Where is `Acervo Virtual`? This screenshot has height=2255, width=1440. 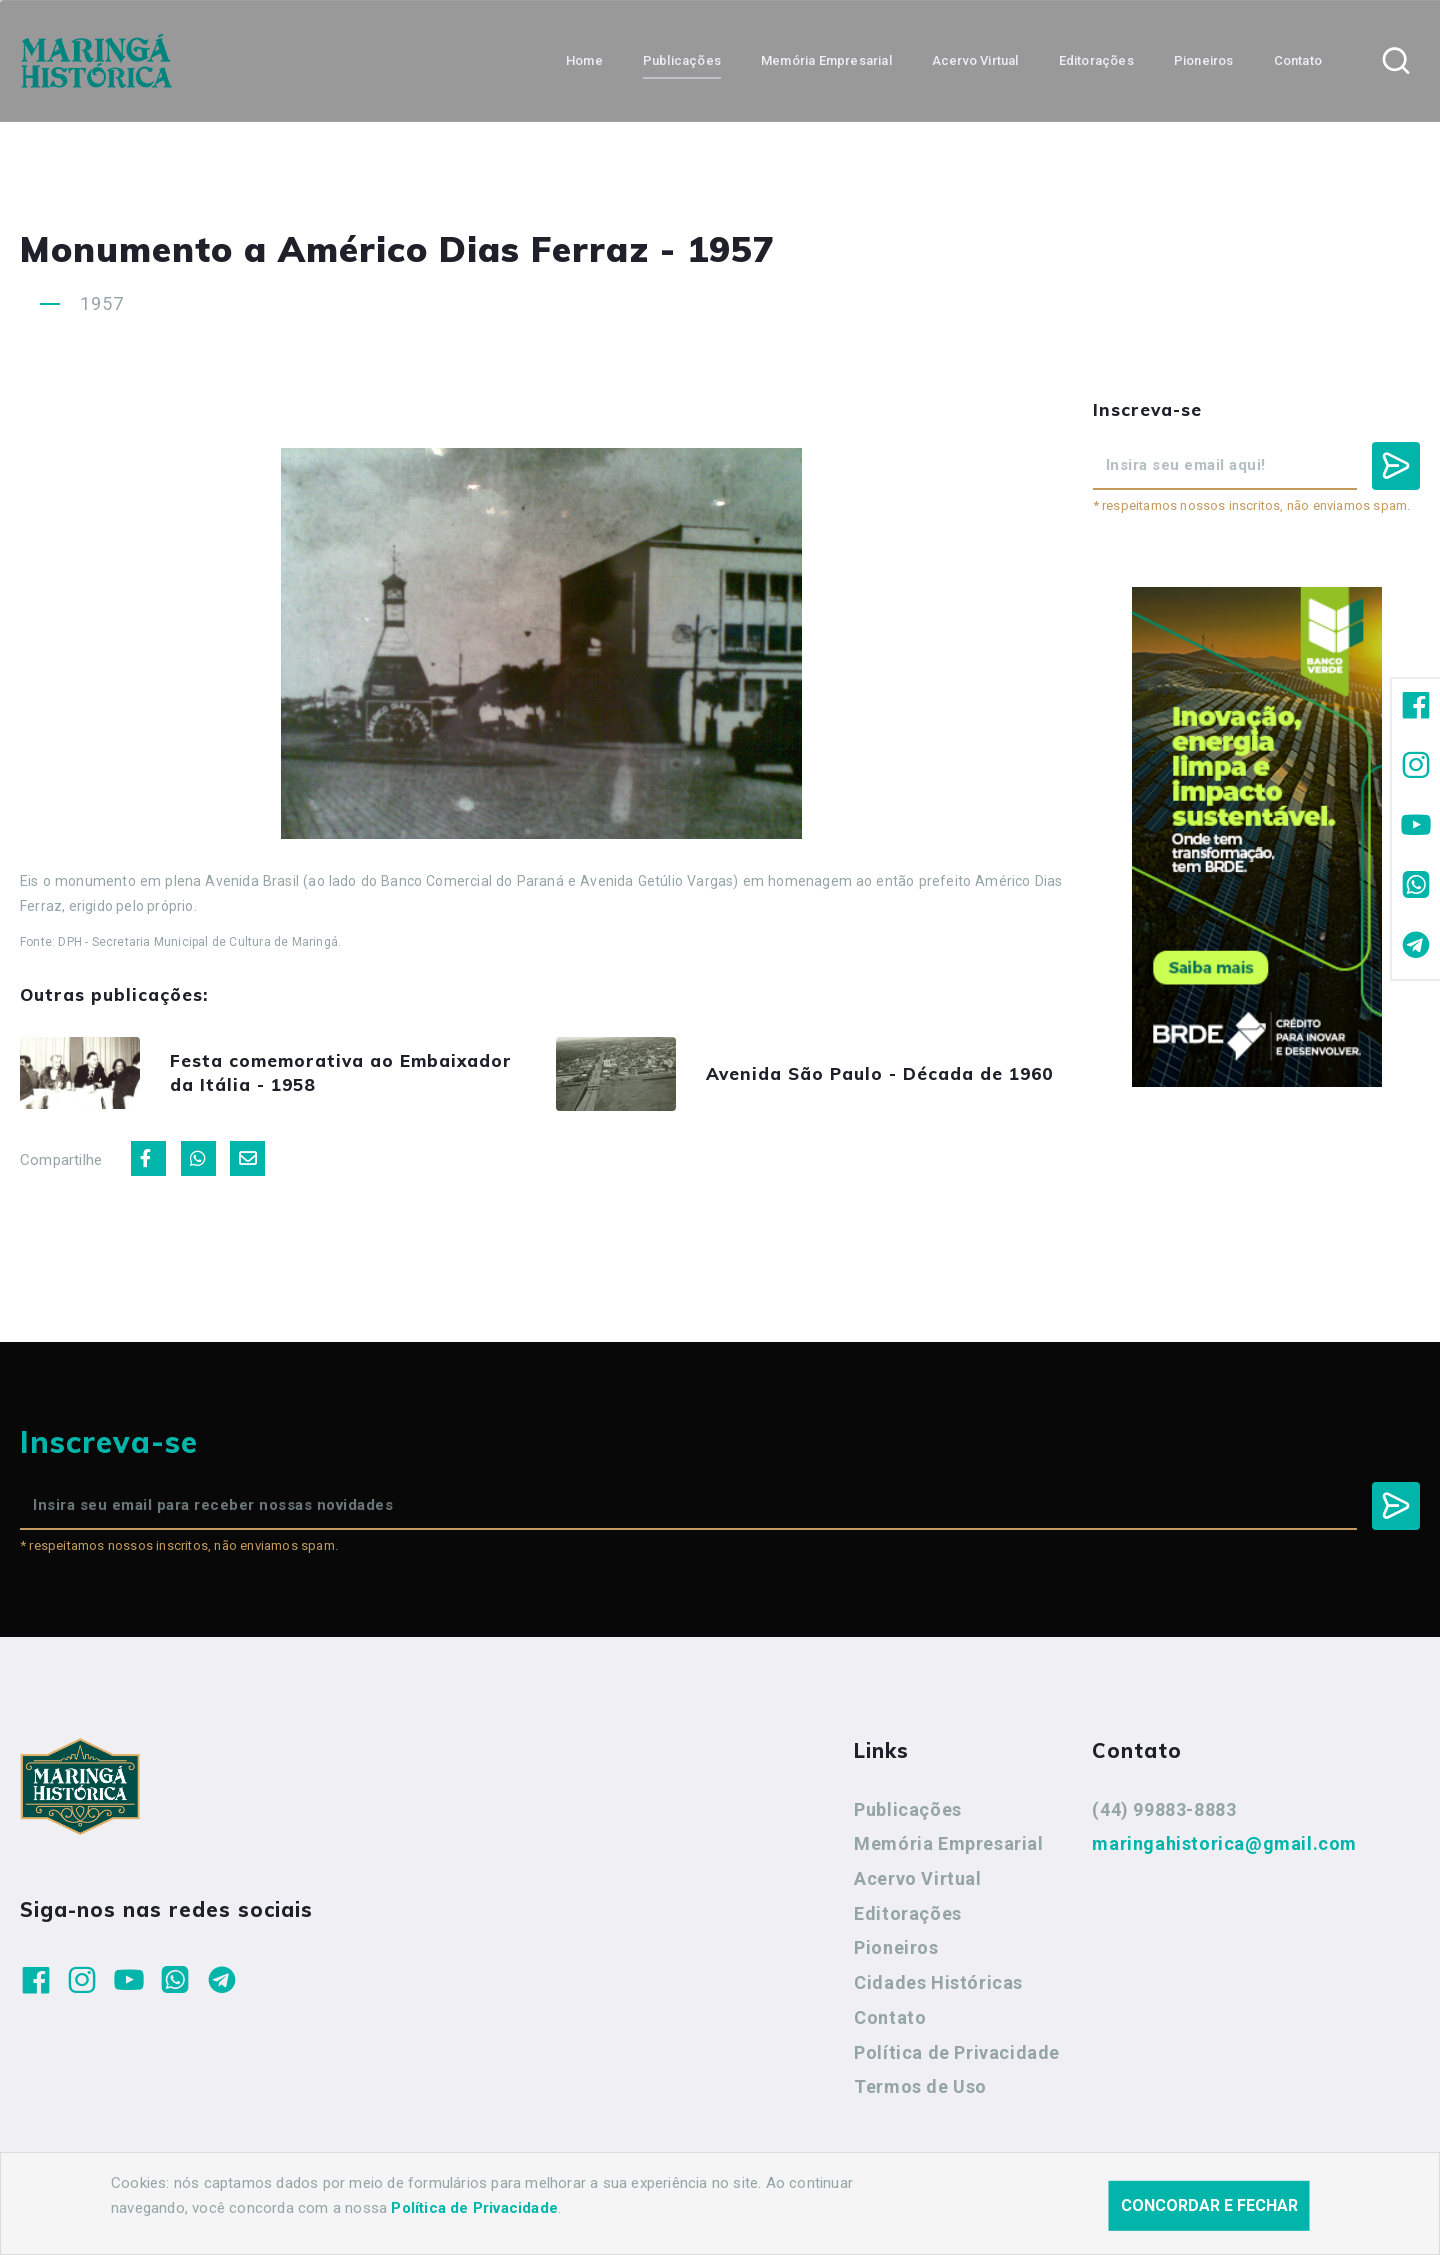 Acervo Virtual is located at coordinates (917, 1878).